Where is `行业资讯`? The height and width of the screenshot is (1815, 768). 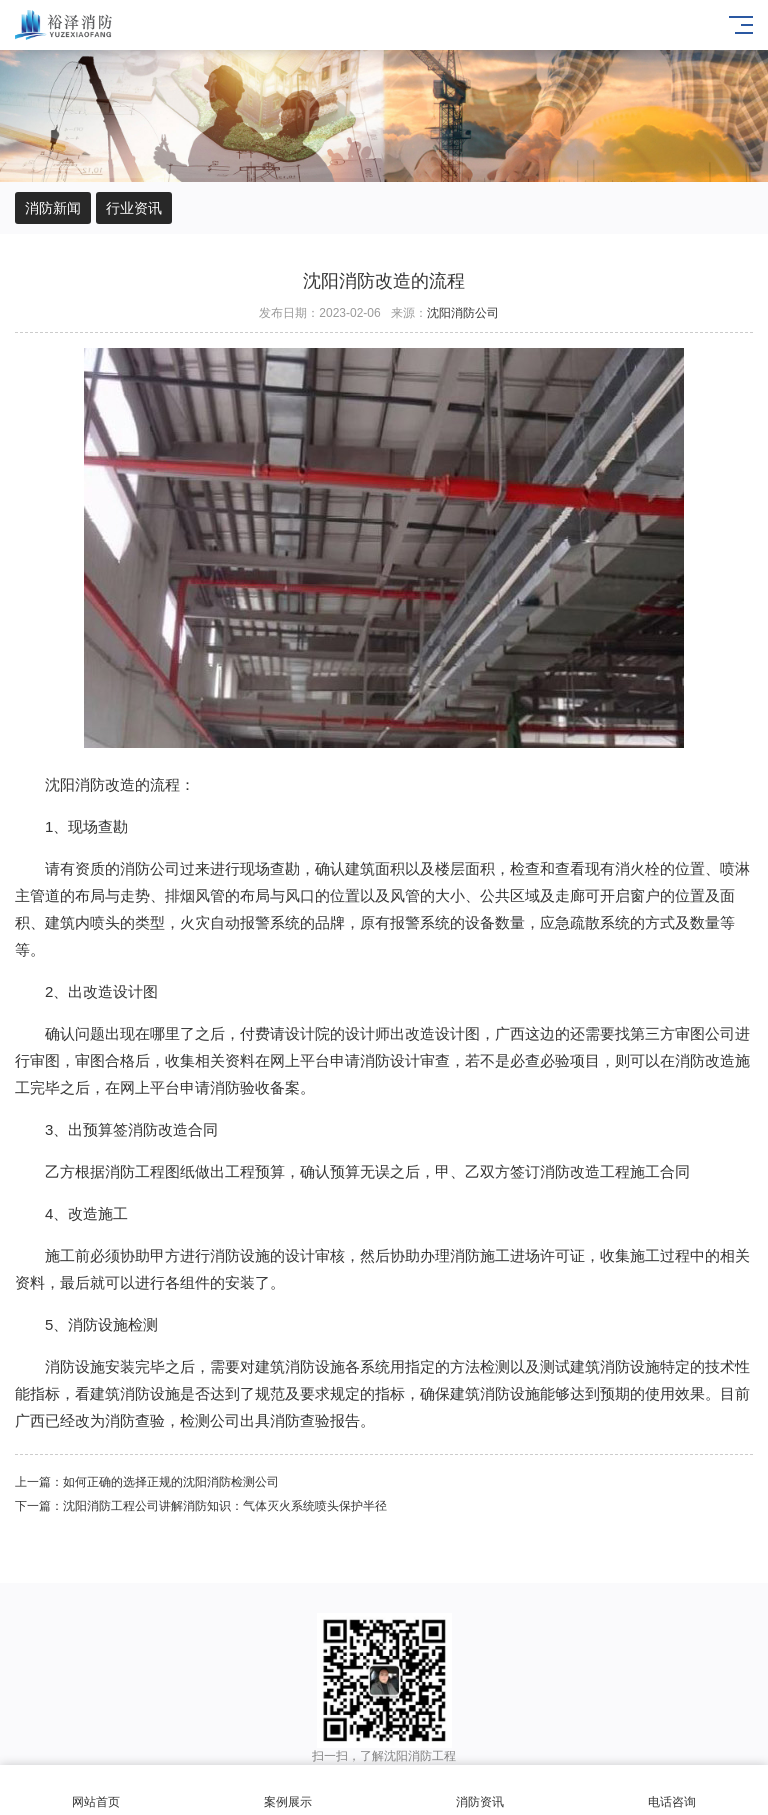
行业资讯 is located at coordinates (134, 208).